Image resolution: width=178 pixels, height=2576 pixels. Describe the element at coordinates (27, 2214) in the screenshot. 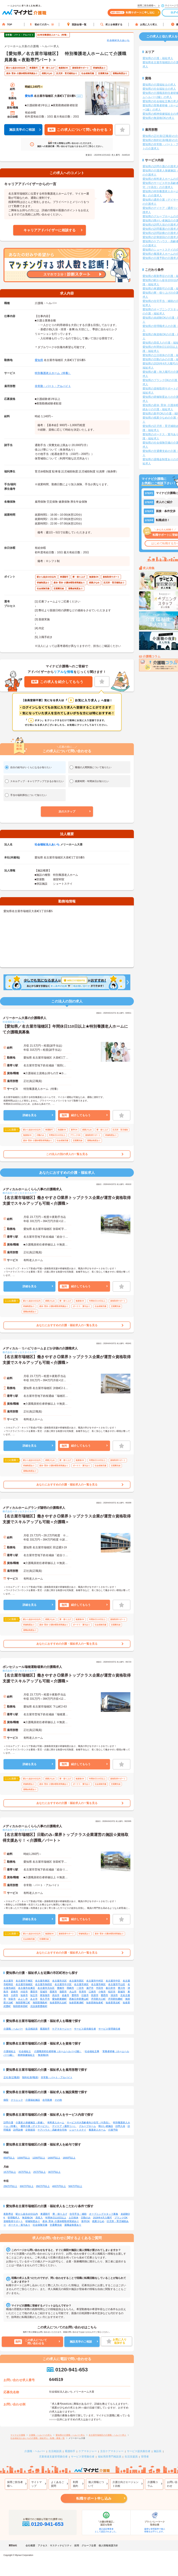

I see `駅から徒歩10分以内` at that location.